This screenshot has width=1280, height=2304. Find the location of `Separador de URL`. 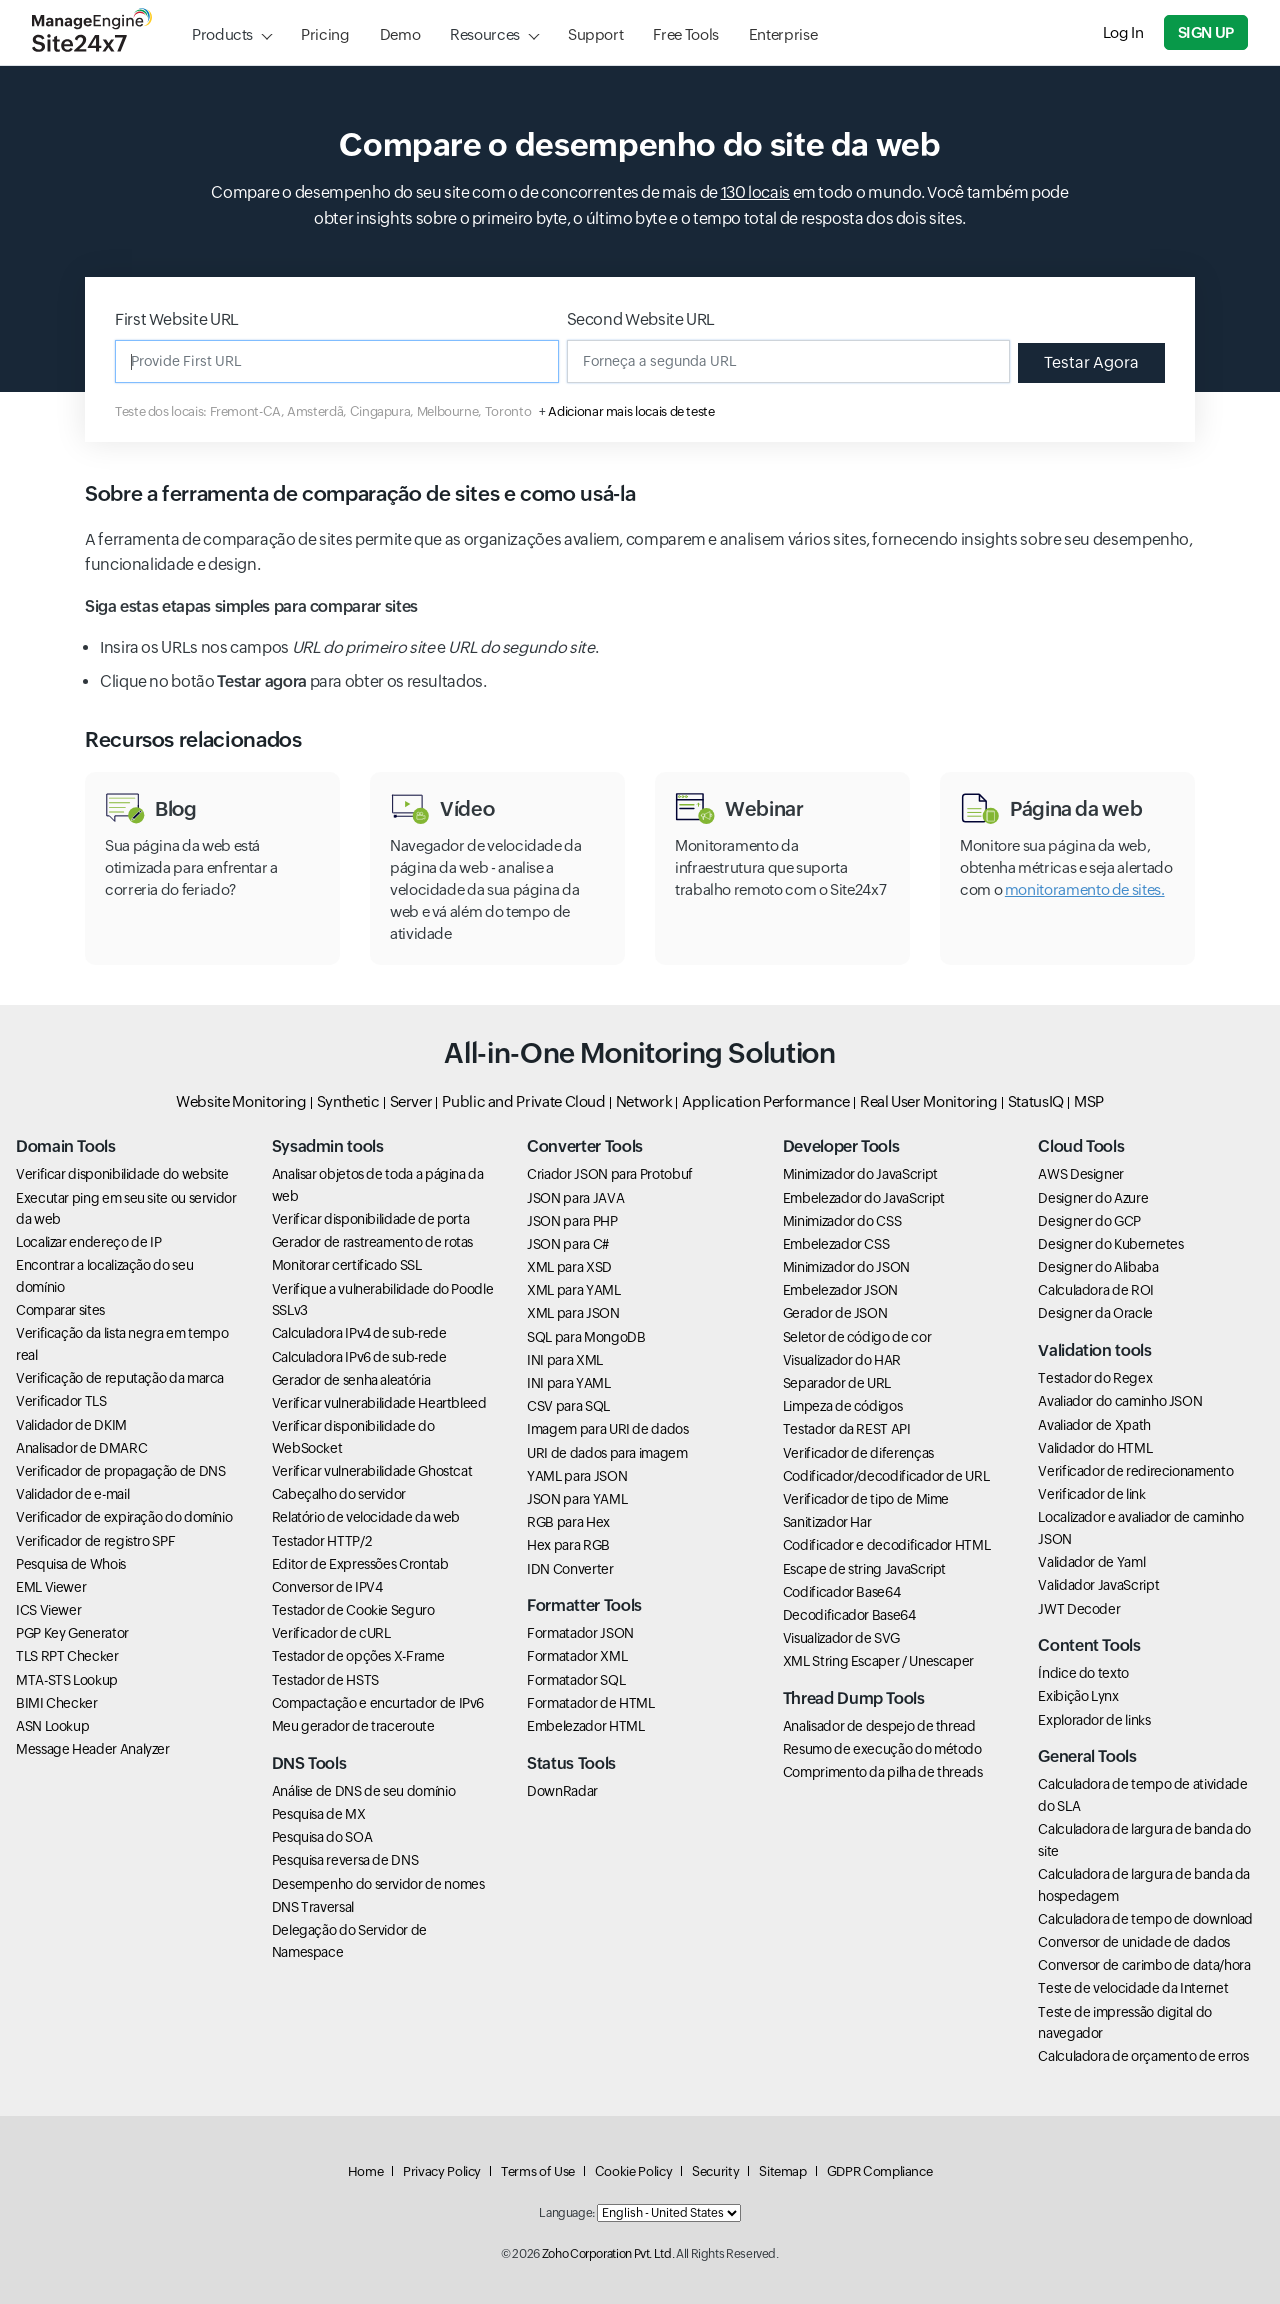

Separador de URL is located at coordinates (837, 1383).